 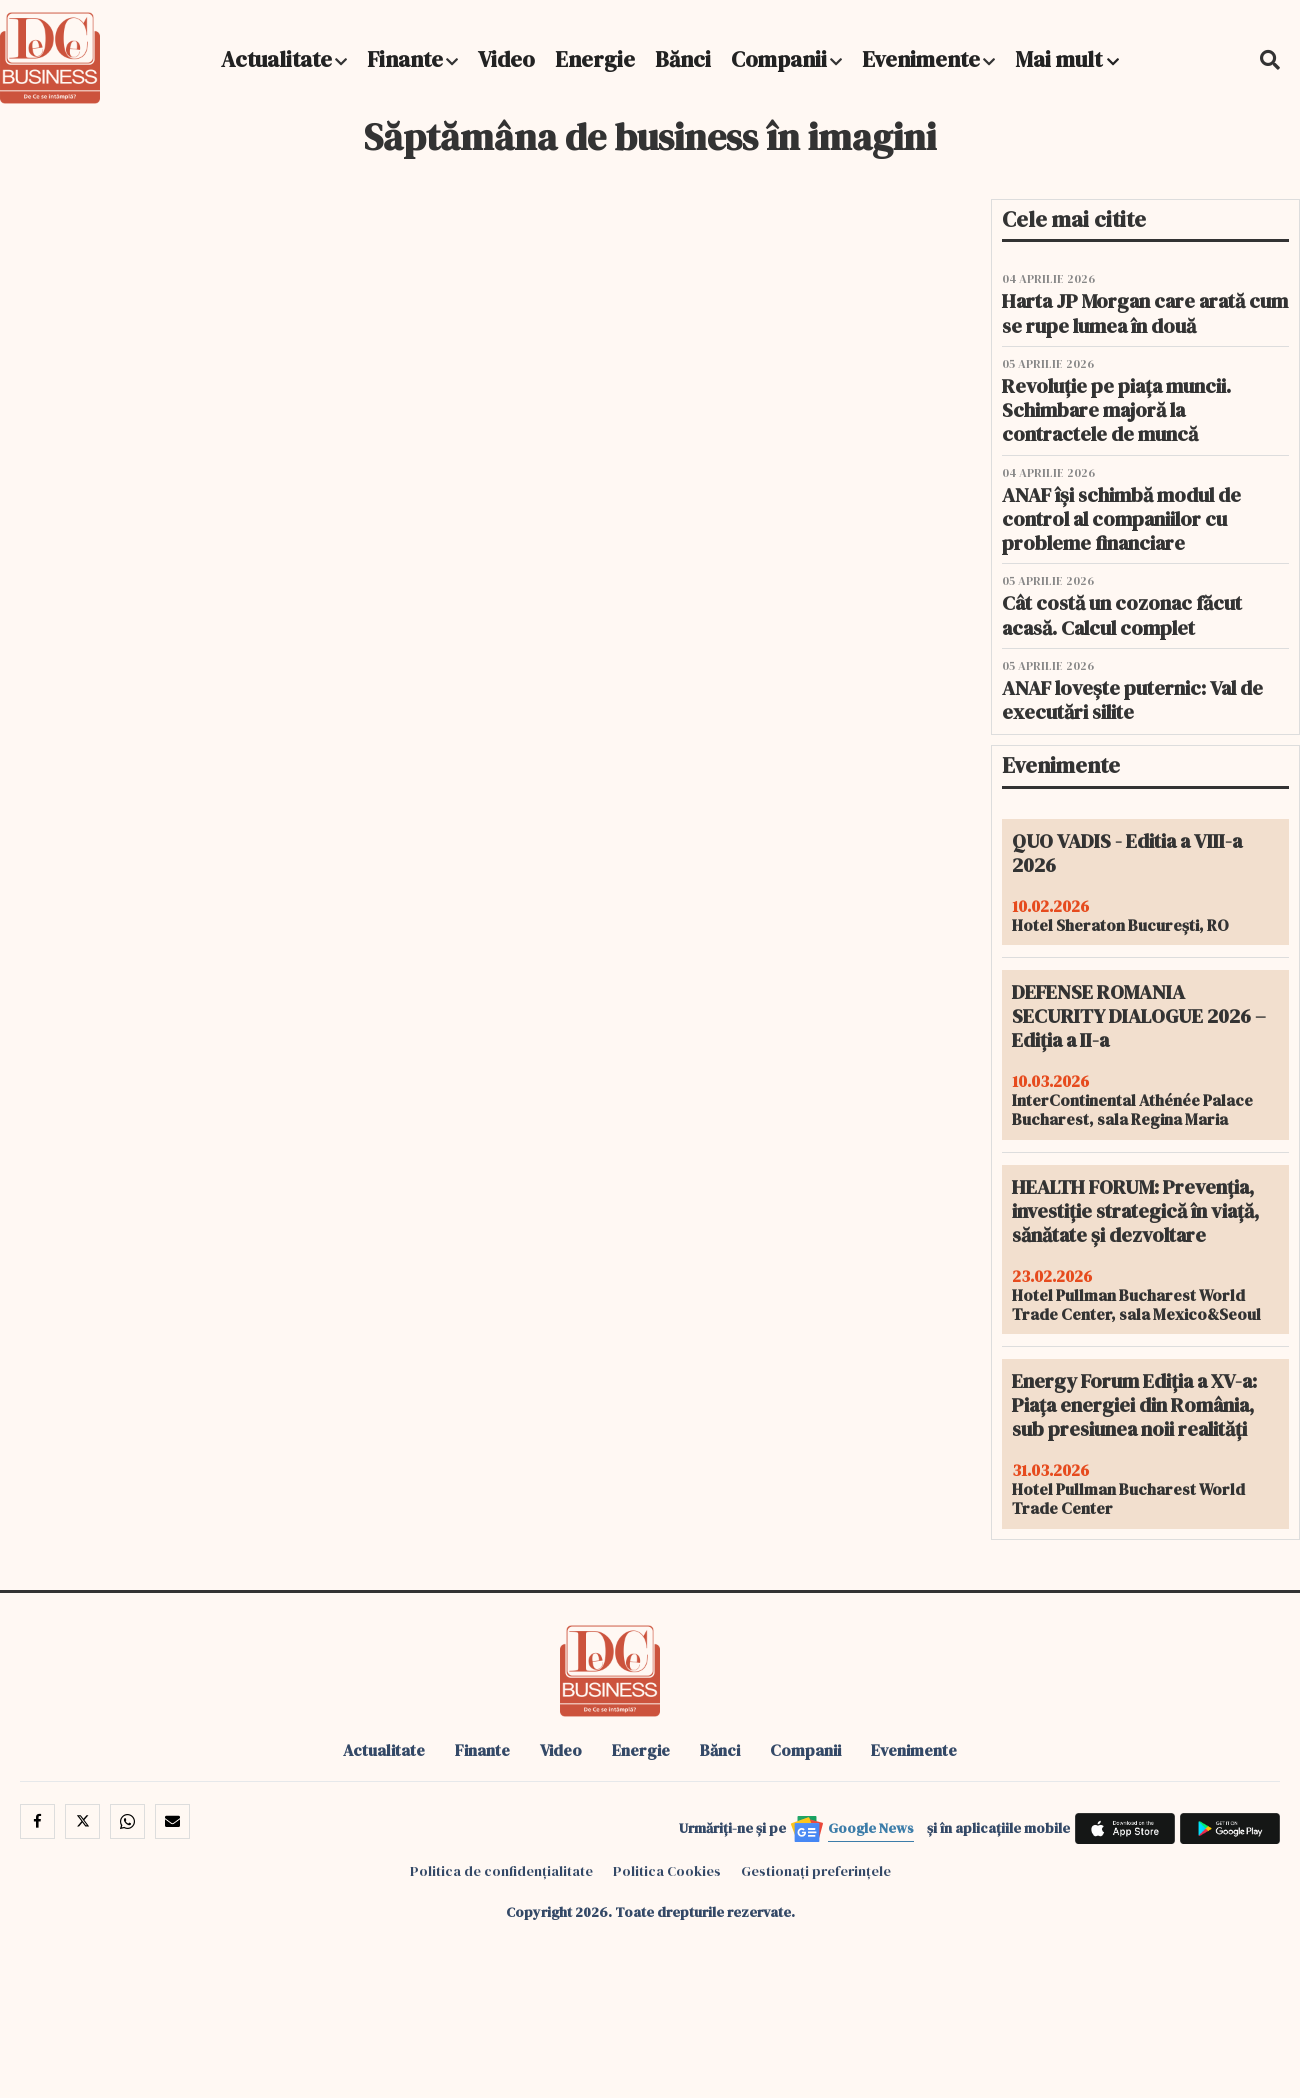 What do you see at coordinates (921, 59) in the screenshot?
I see `Evenimente` at bounding box center [921, 59].